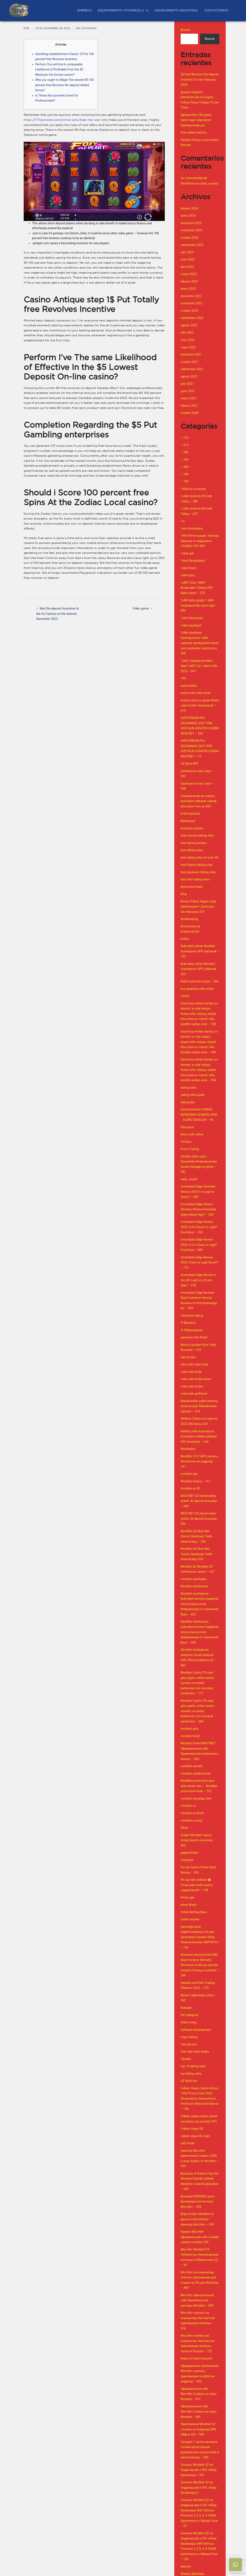 The image size is (246, 2576). I want to click on mostbet azerbaijan, so click(193, 1516).